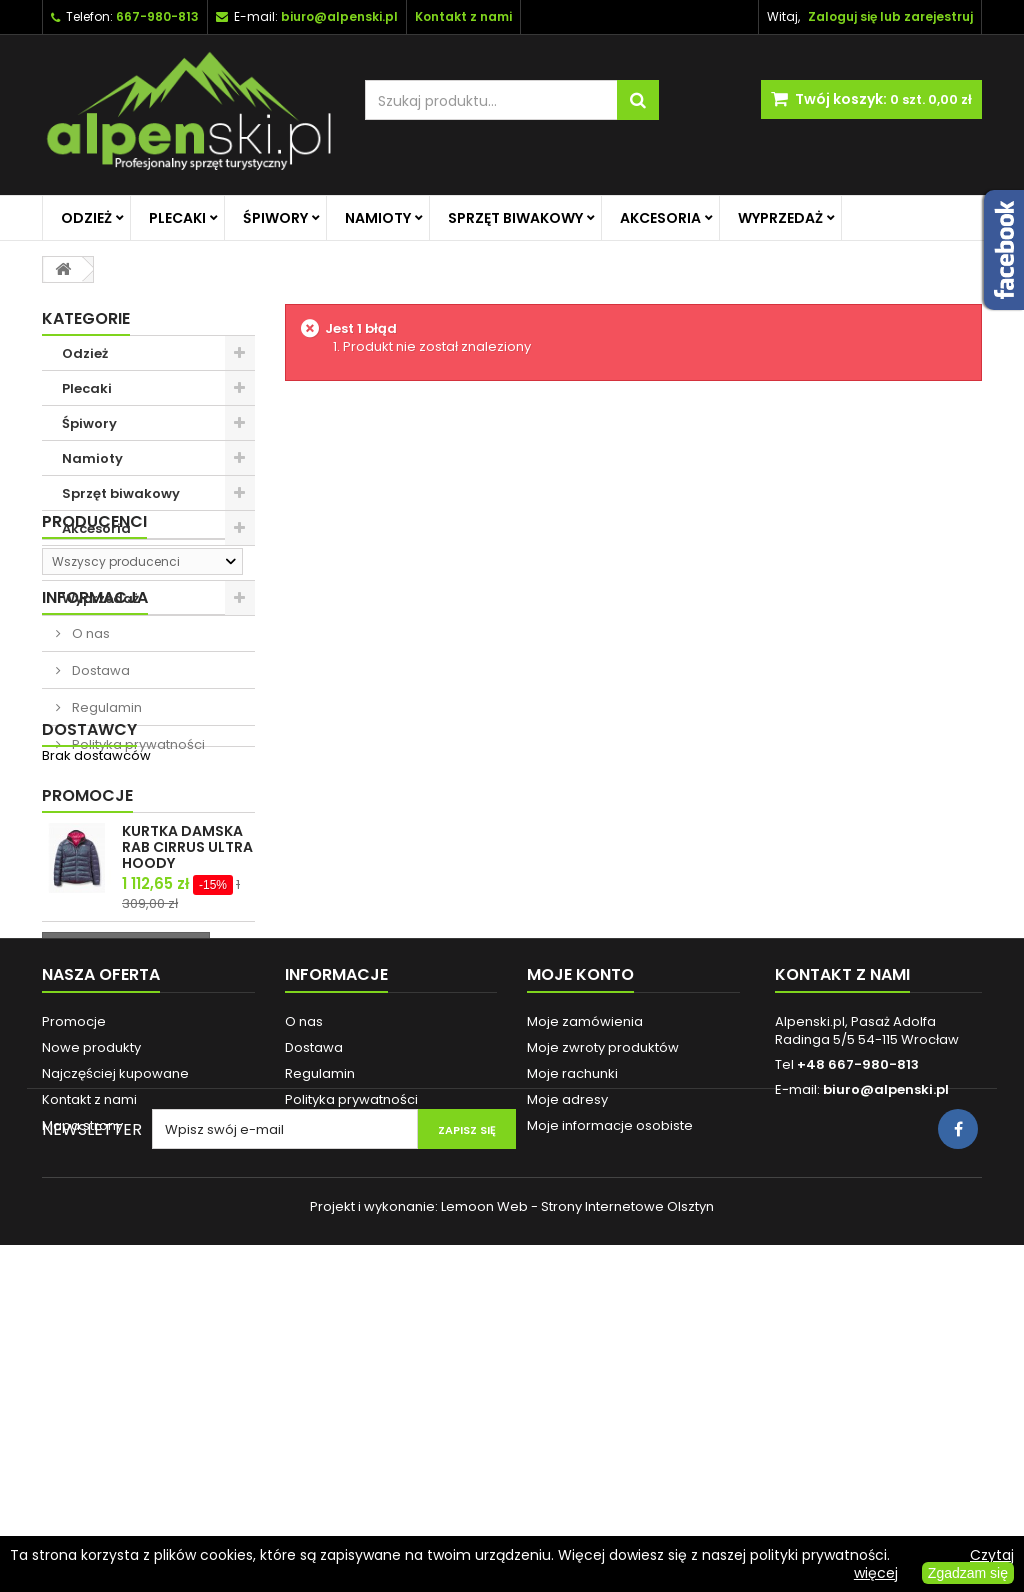  I want to click on Informacja, so click(95, 746).